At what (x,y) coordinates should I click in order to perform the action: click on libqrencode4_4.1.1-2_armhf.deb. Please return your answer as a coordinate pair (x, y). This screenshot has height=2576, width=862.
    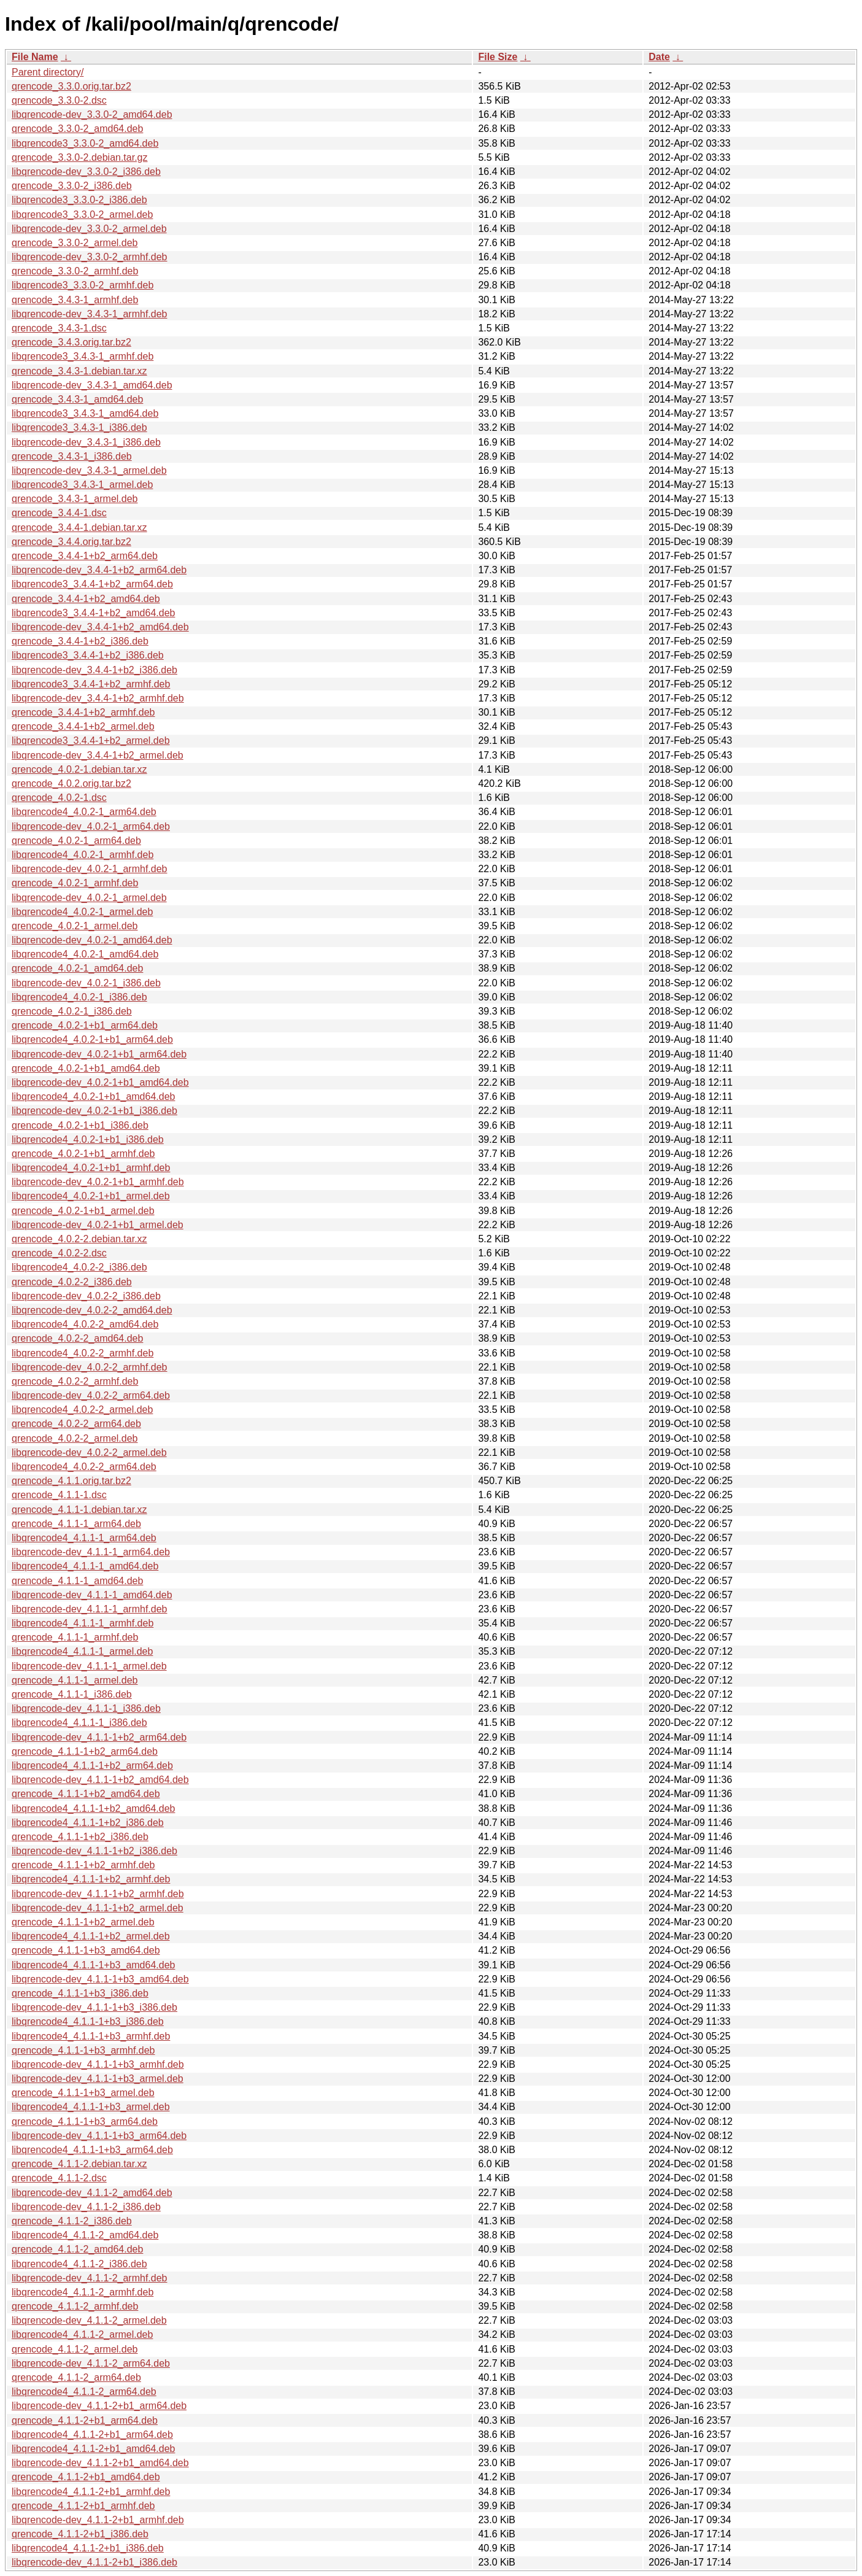
    Looking at the image, I should click on (82, 2292).